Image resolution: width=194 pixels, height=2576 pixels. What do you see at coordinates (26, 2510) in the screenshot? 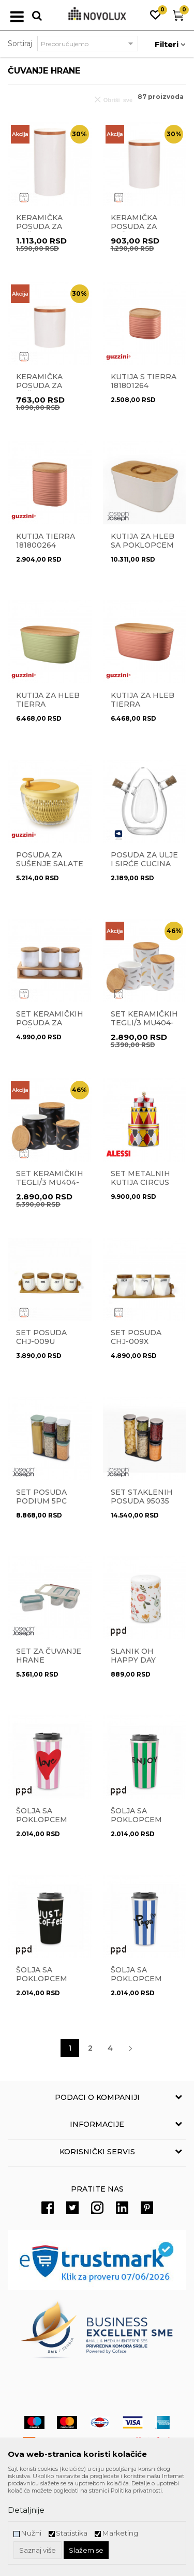
I see `Detaljnije` at bounding box center [26, 2510].